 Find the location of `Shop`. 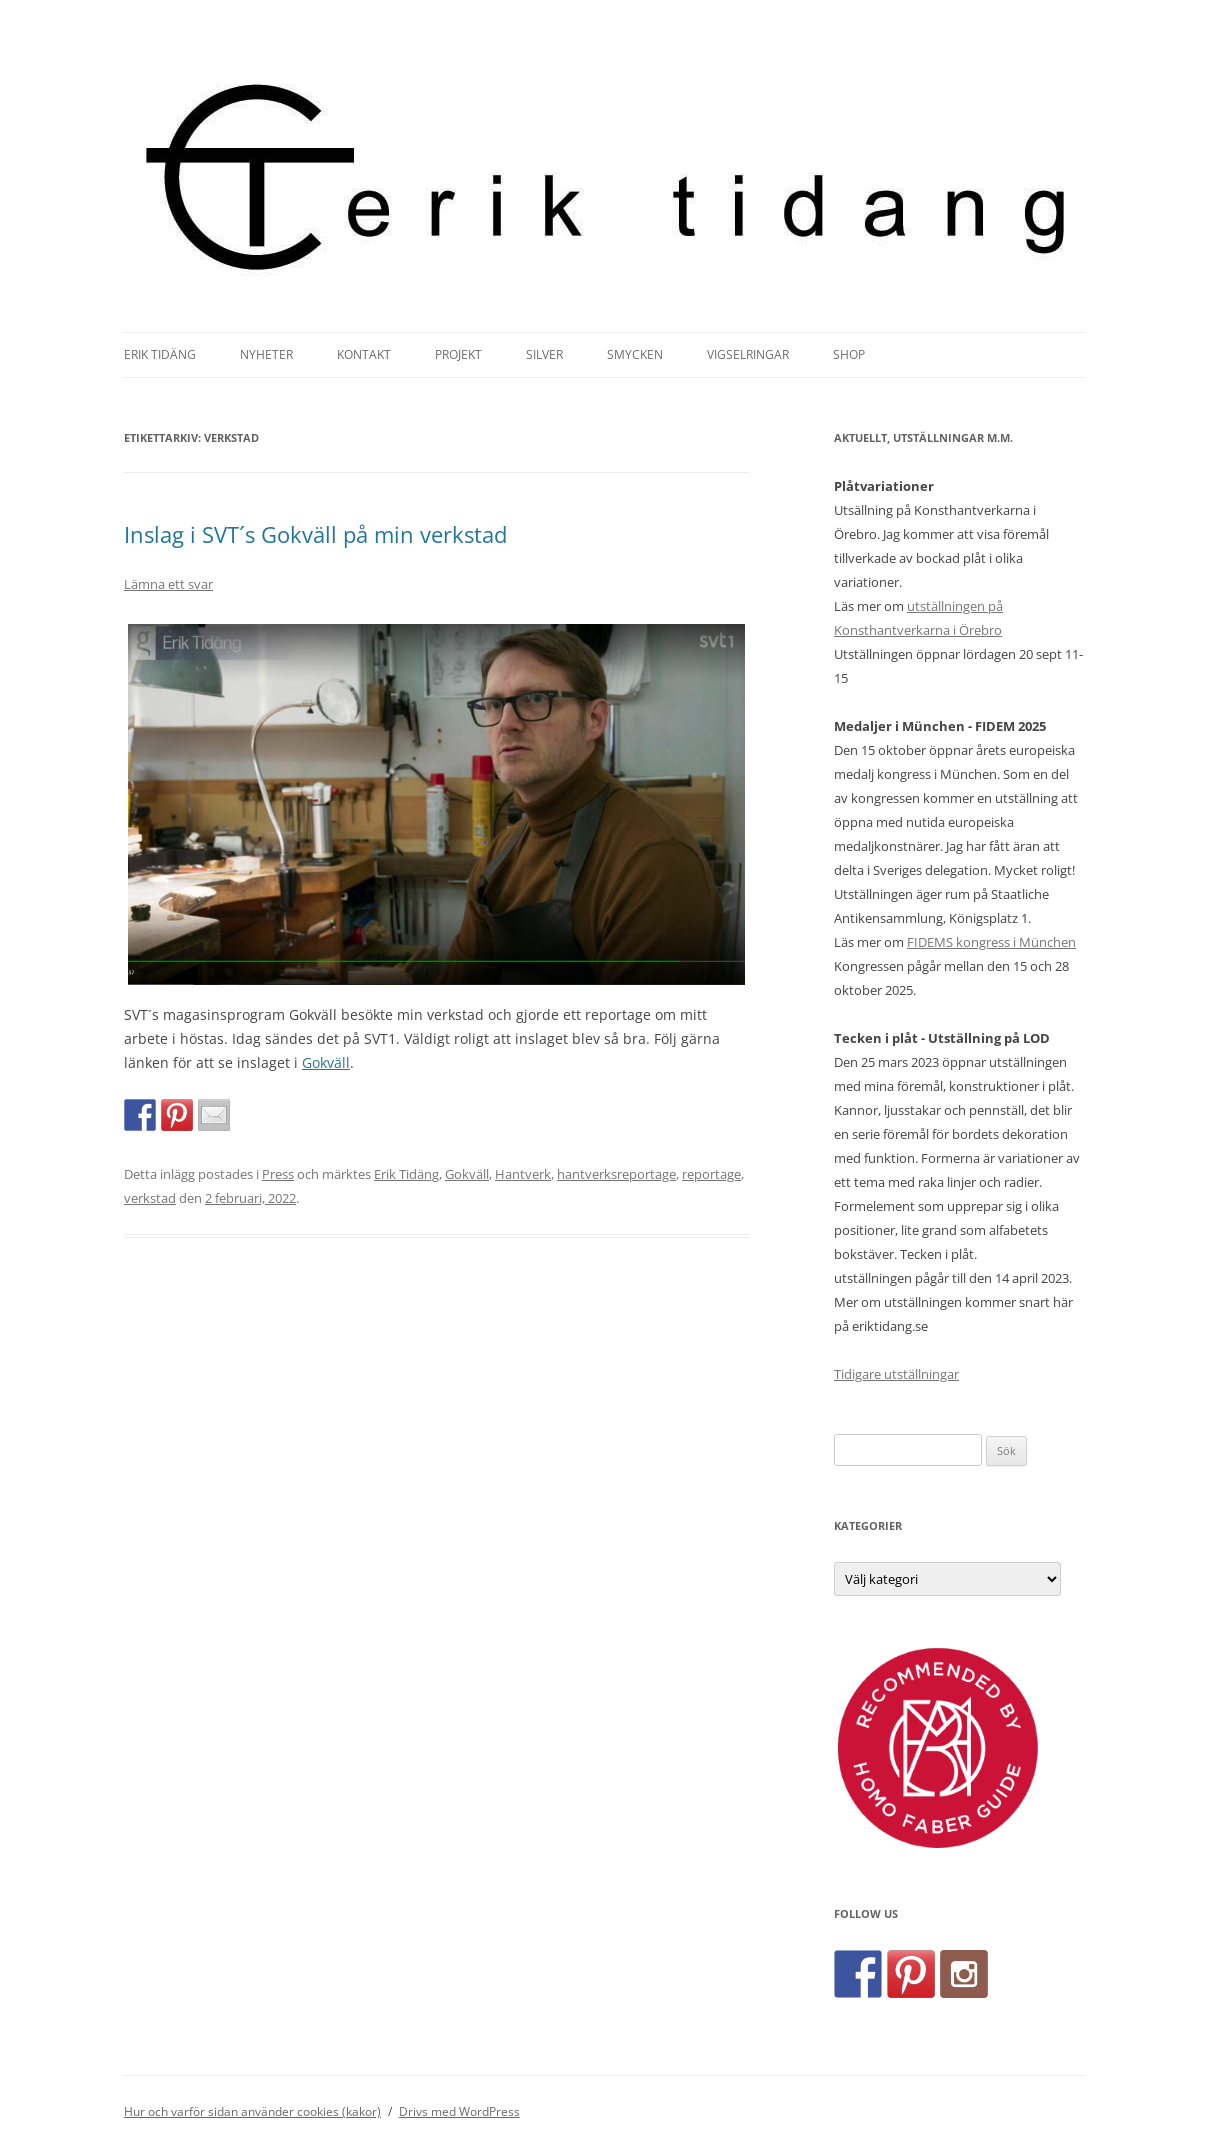

Shop is located at coordinates (849, 354).